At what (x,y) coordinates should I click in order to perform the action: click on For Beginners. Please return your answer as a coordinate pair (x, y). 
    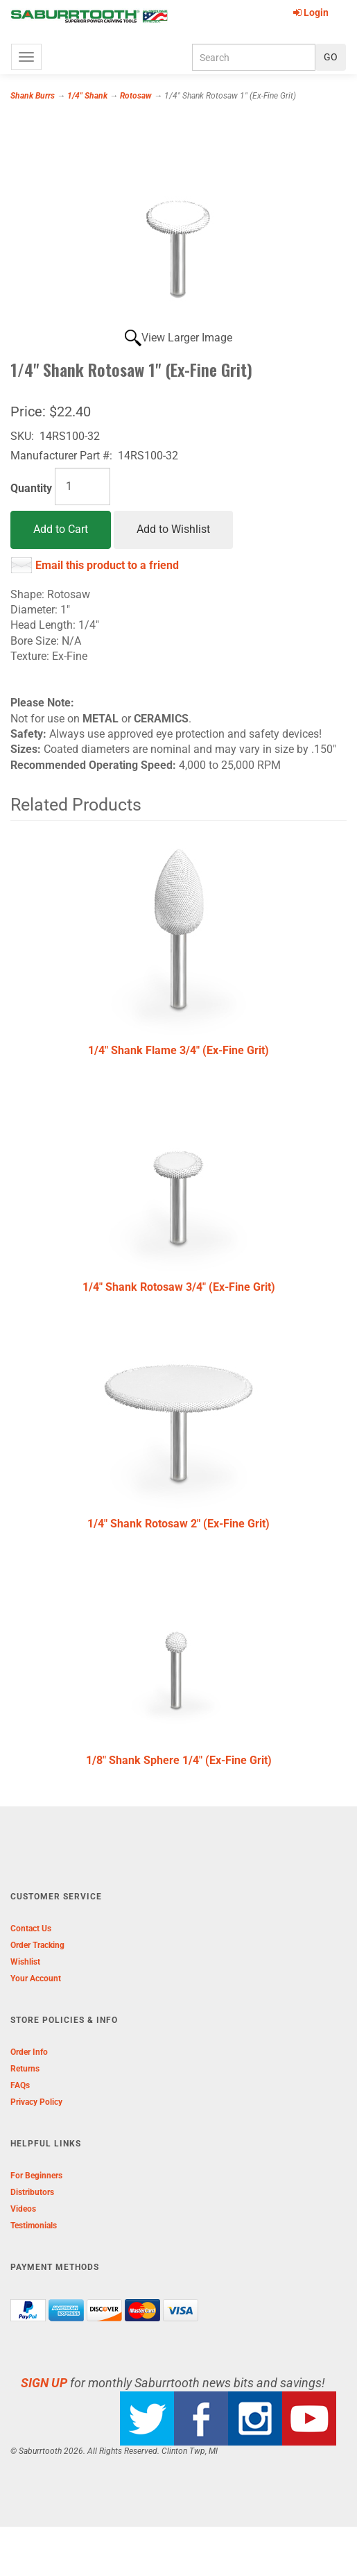
    Looking at the image, I should click on (36, 2175).